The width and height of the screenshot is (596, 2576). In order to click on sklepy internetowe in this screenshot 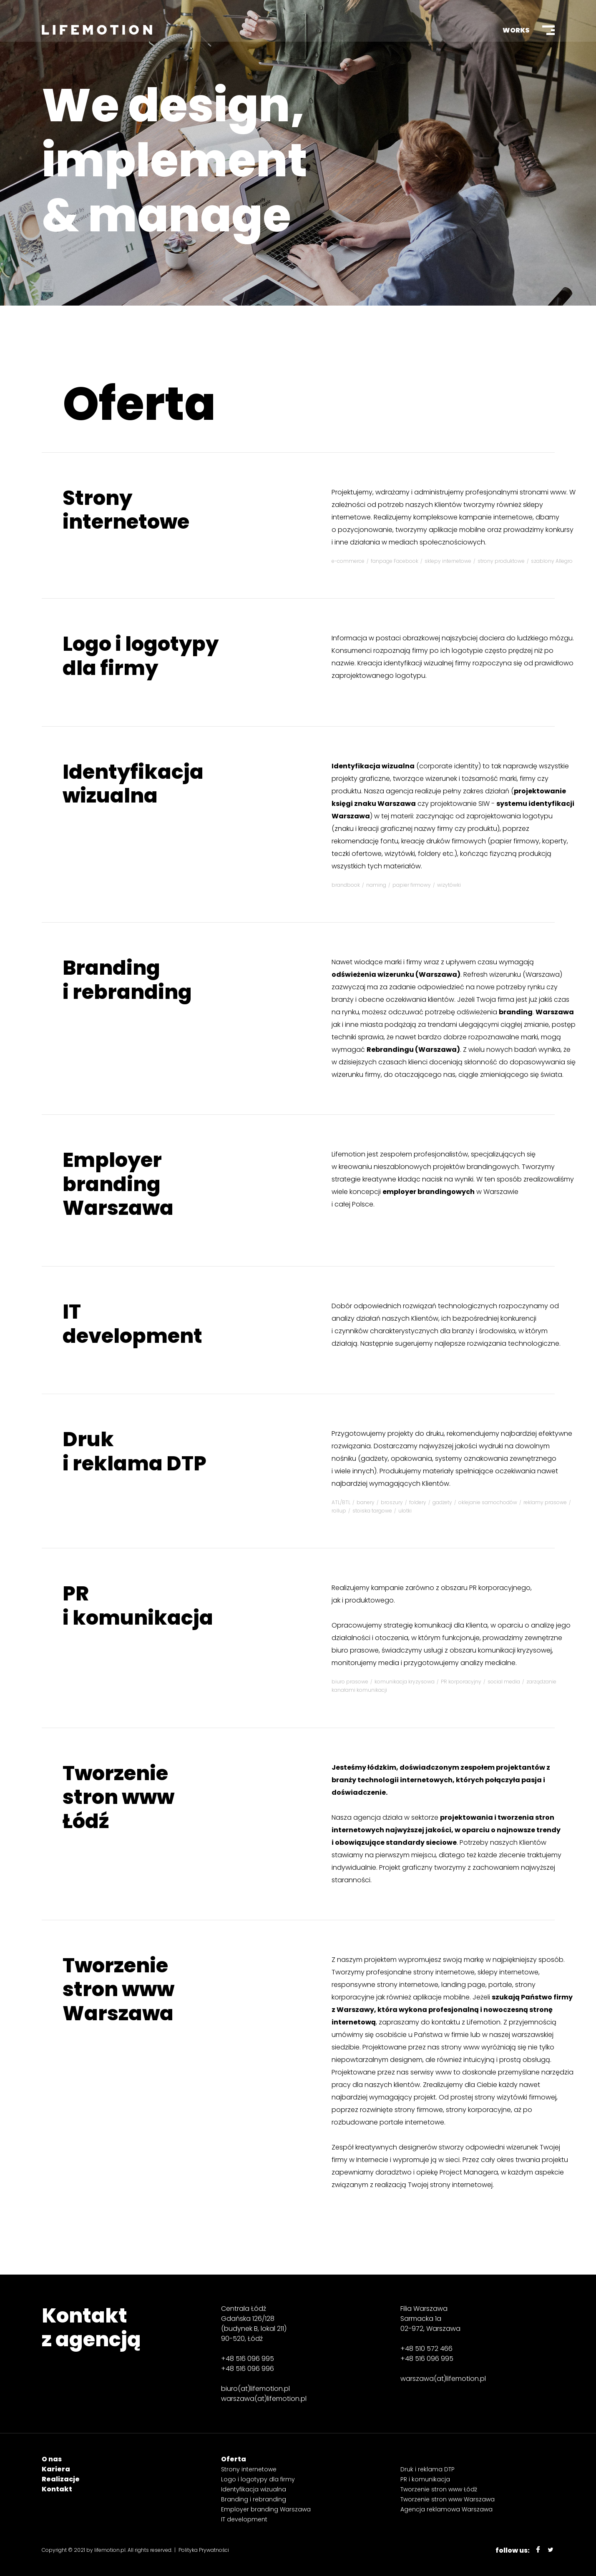, I will do `click(448, 560)`.